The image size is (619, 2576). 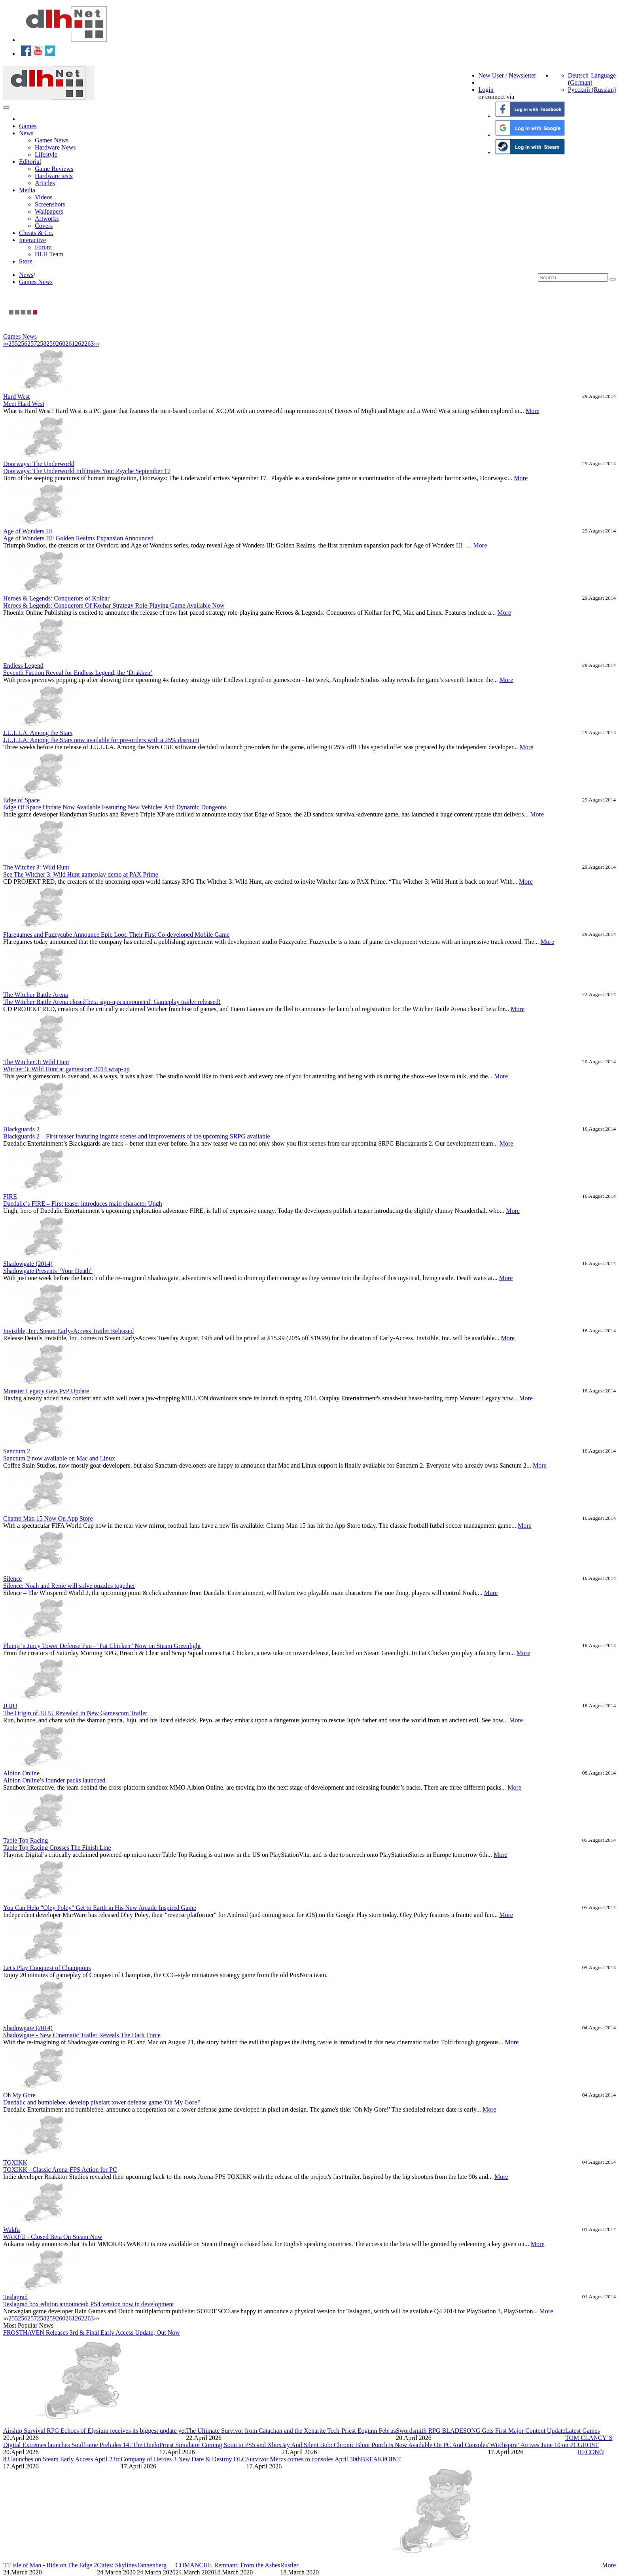 I want to click on Table Top Racing, so click(x=25, y=1840).